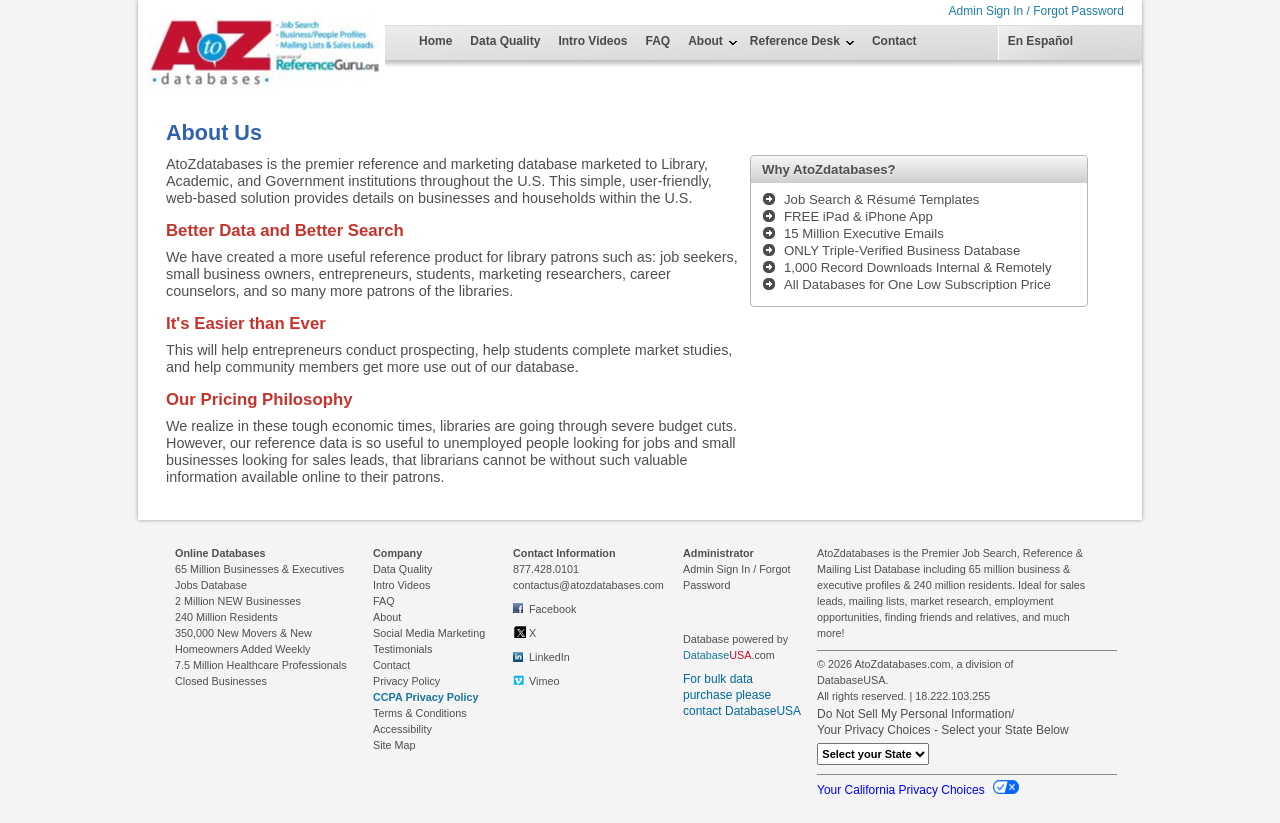  What do you see at coordinates (864, 233) in the screenshot?
I see `15 Million Executive Emails` at bounding box center [864, 233].